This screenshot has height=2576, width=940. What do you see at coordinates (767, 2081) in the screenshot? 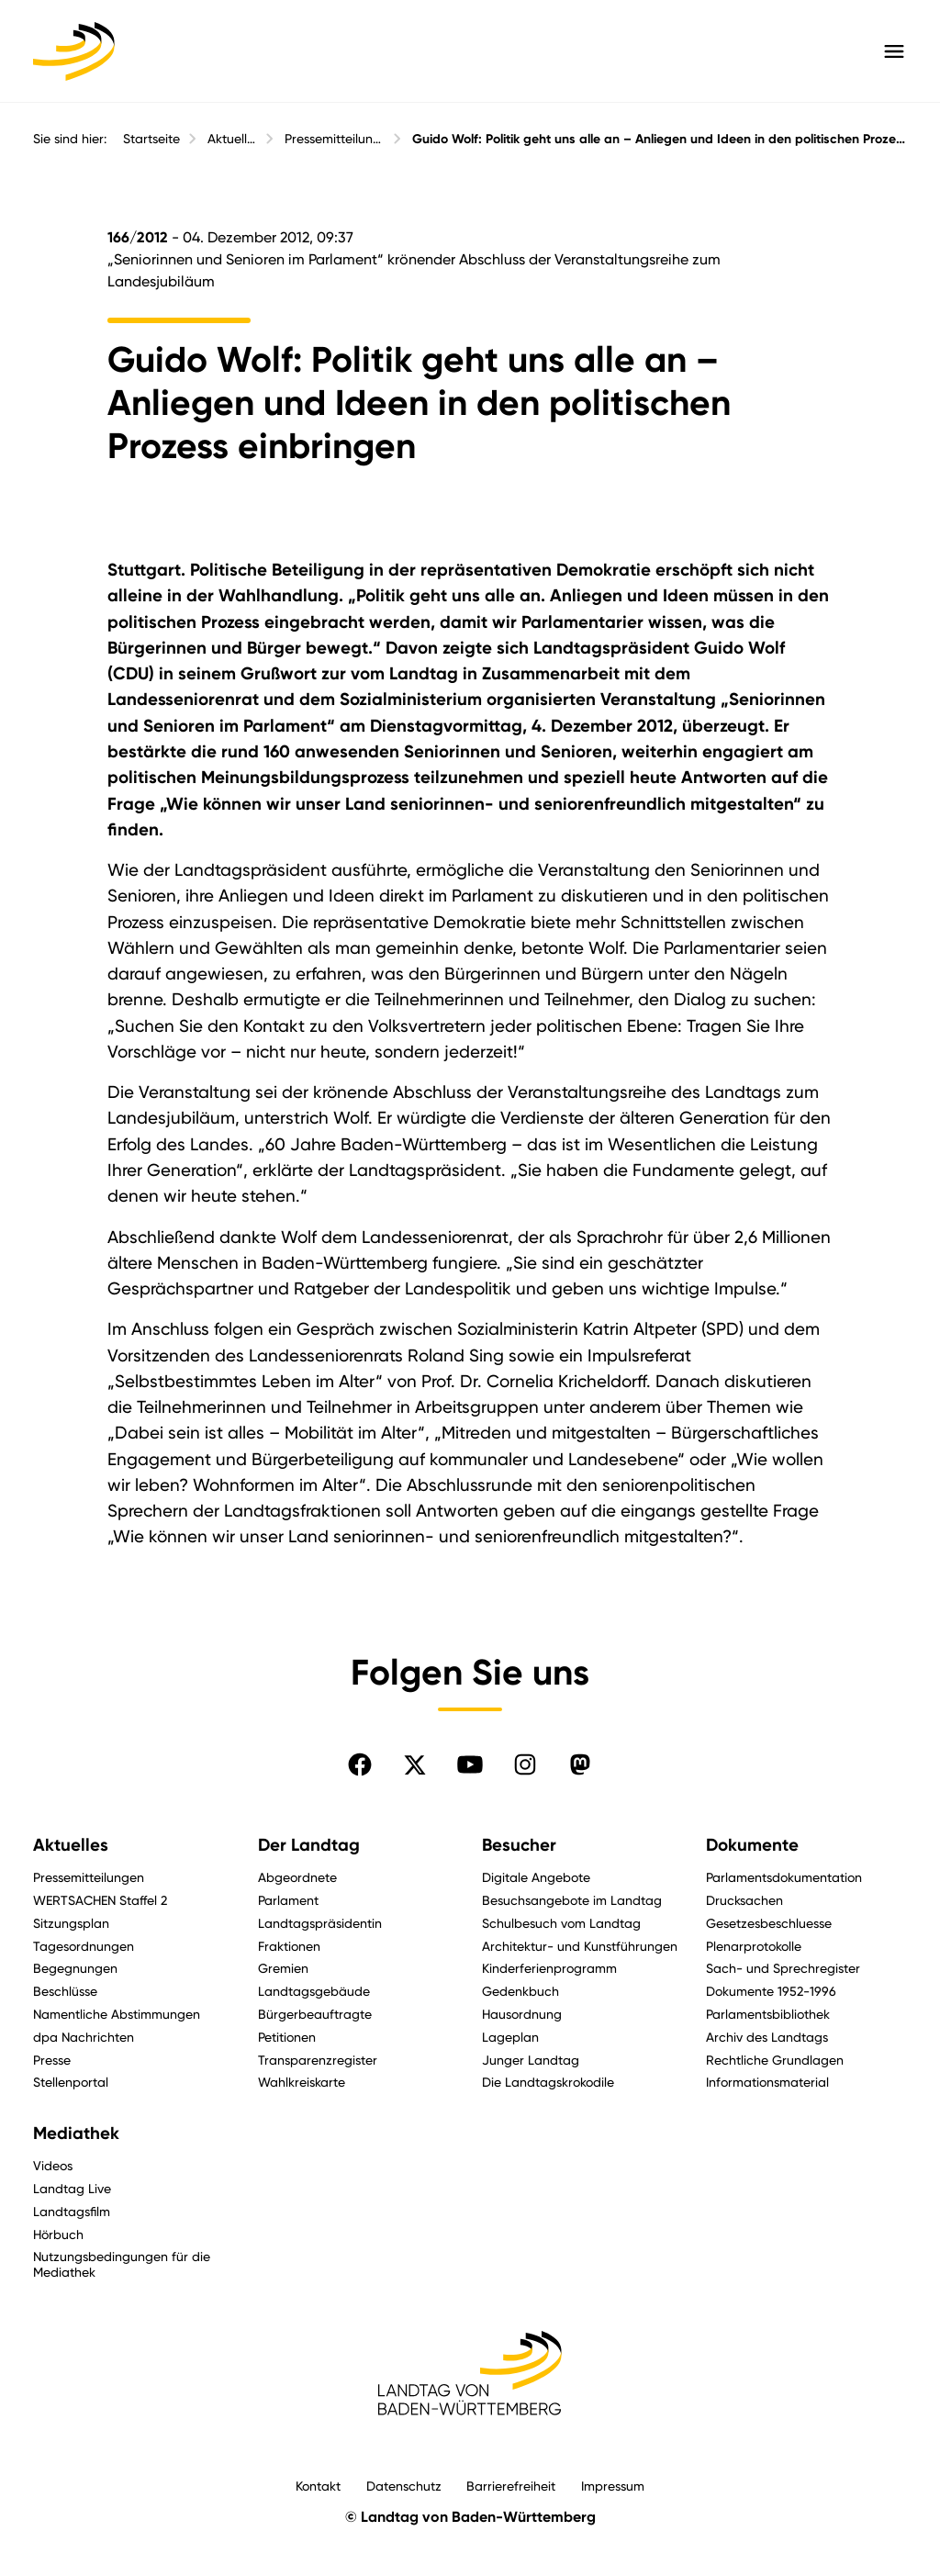
I see `Informationsmaterial` at bounding box center [767, 2081].